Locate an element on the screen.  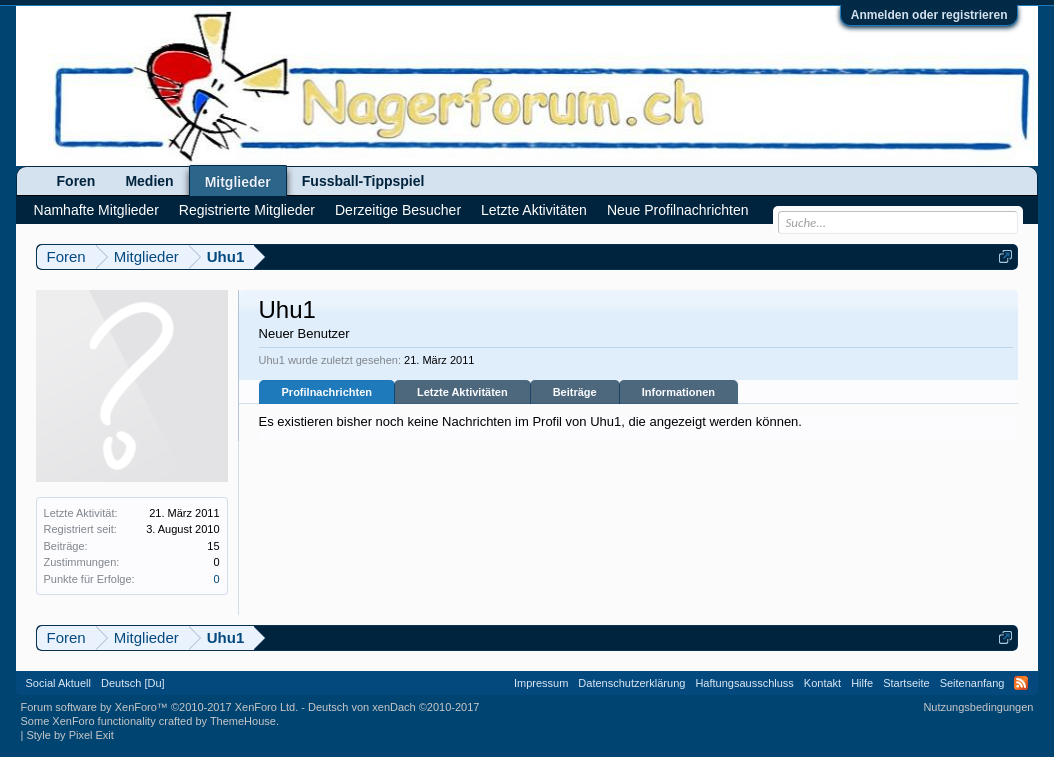
Style by Pixel Exit is located at coordinates (69, 735).